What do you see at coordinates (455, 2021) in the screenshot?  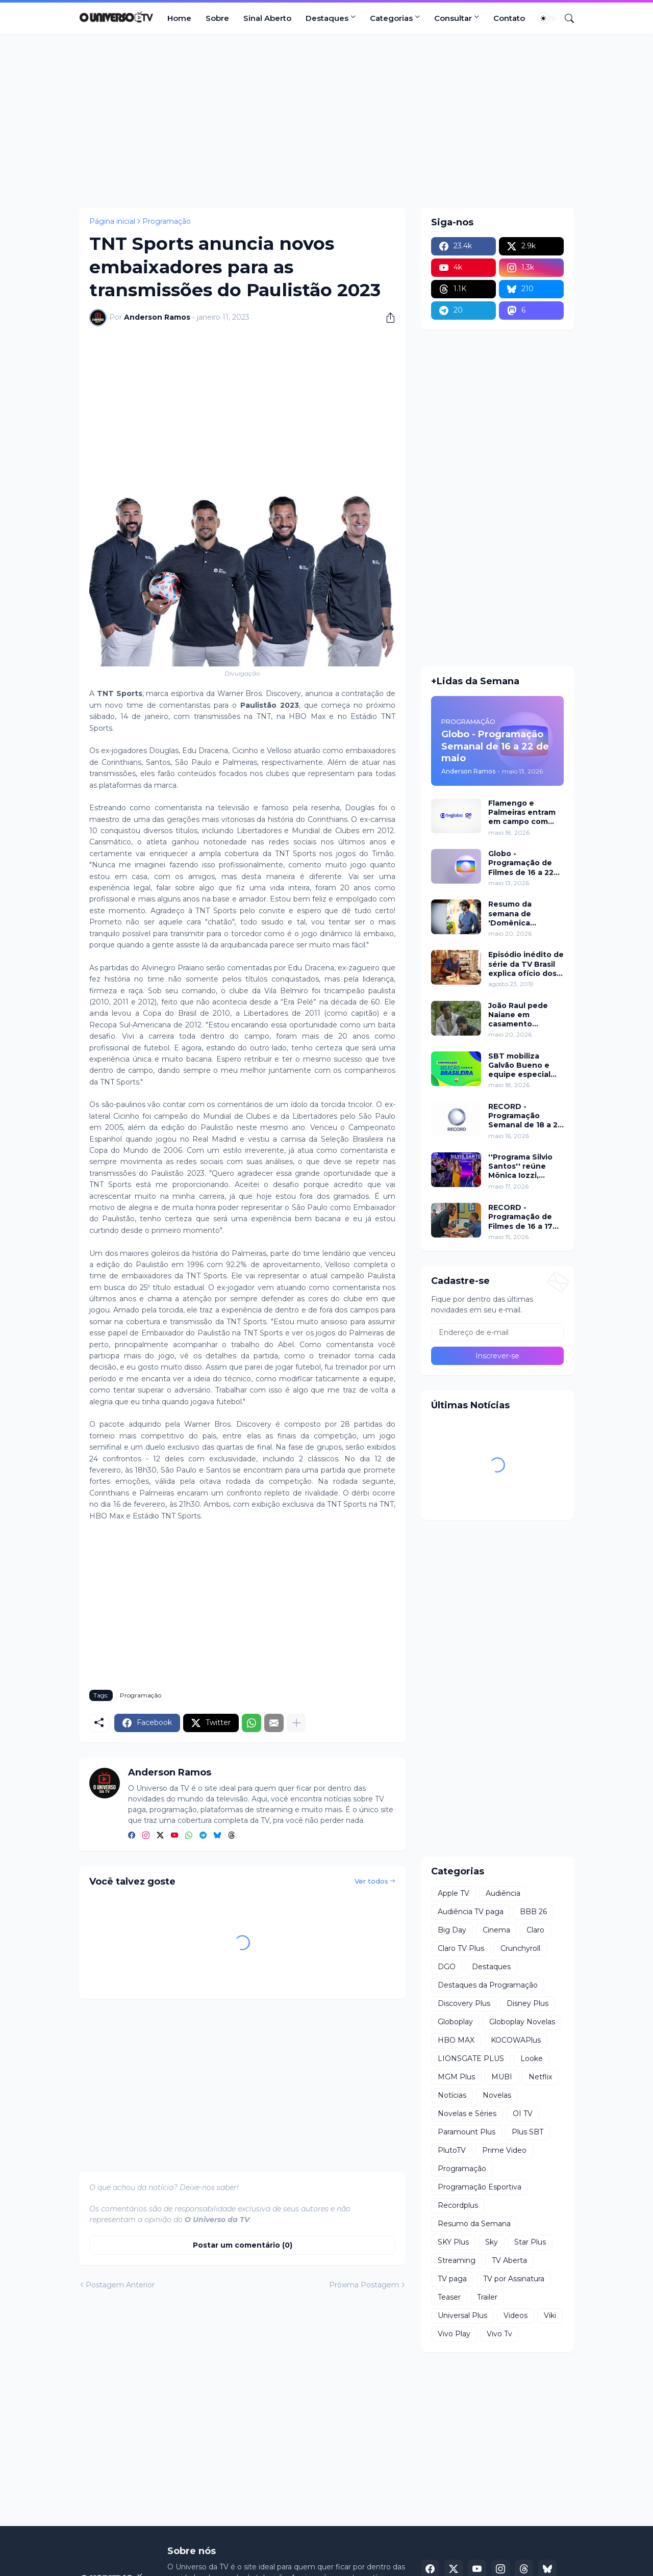 I see `Globoplay` at bounding box center [455, 2021].